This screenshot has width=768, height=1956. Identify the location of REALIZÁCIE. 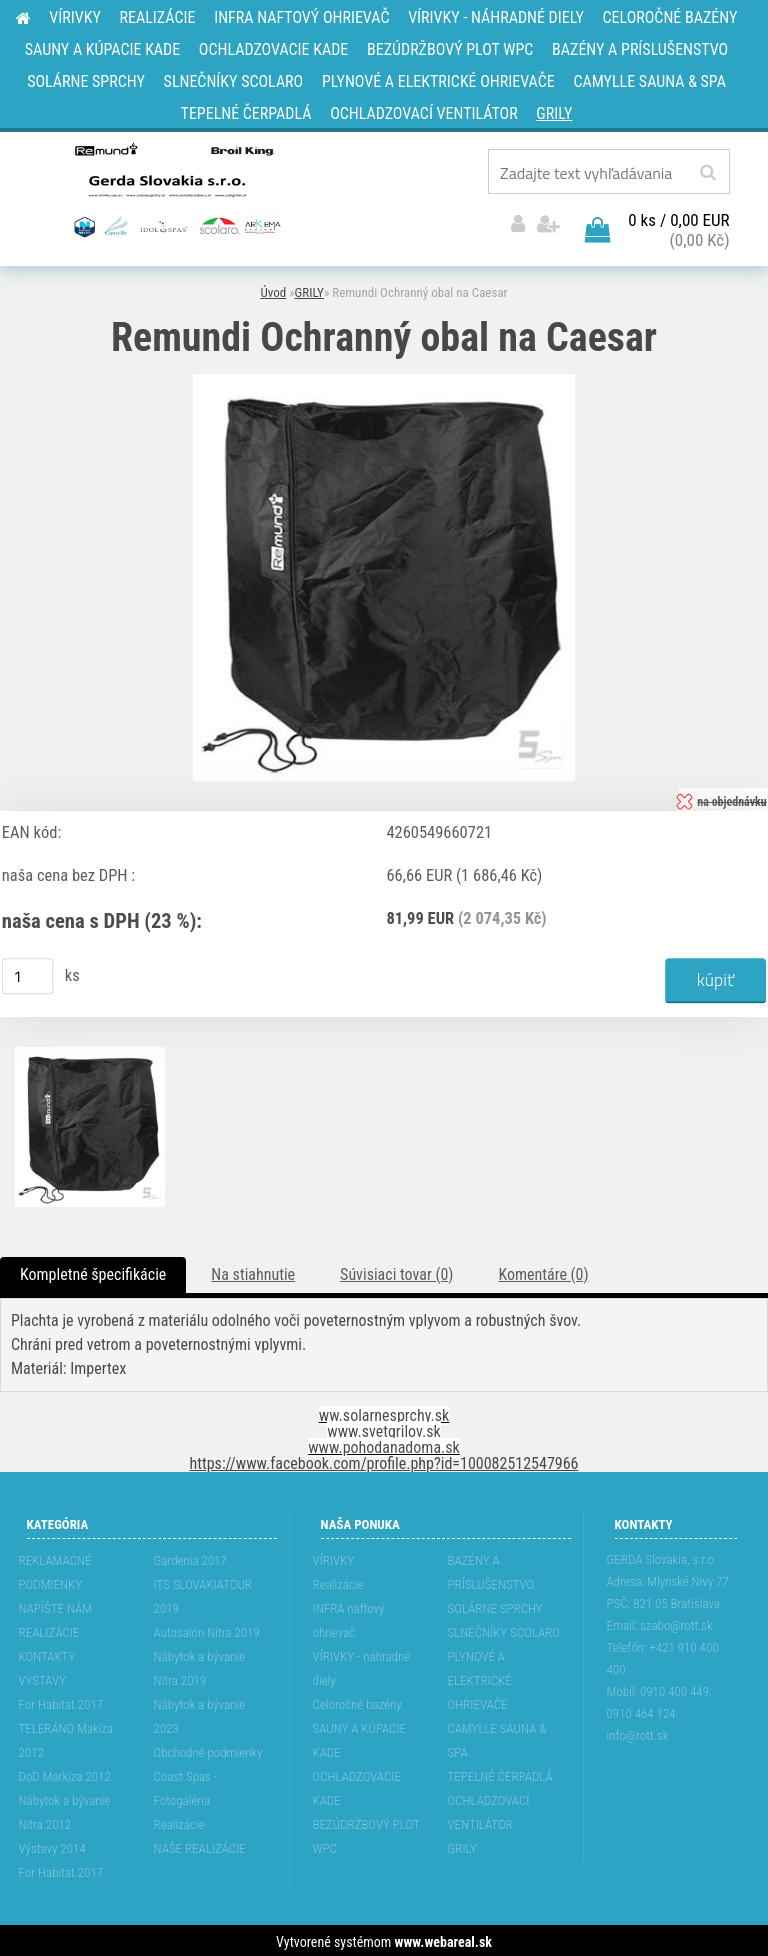
(49, 1629).